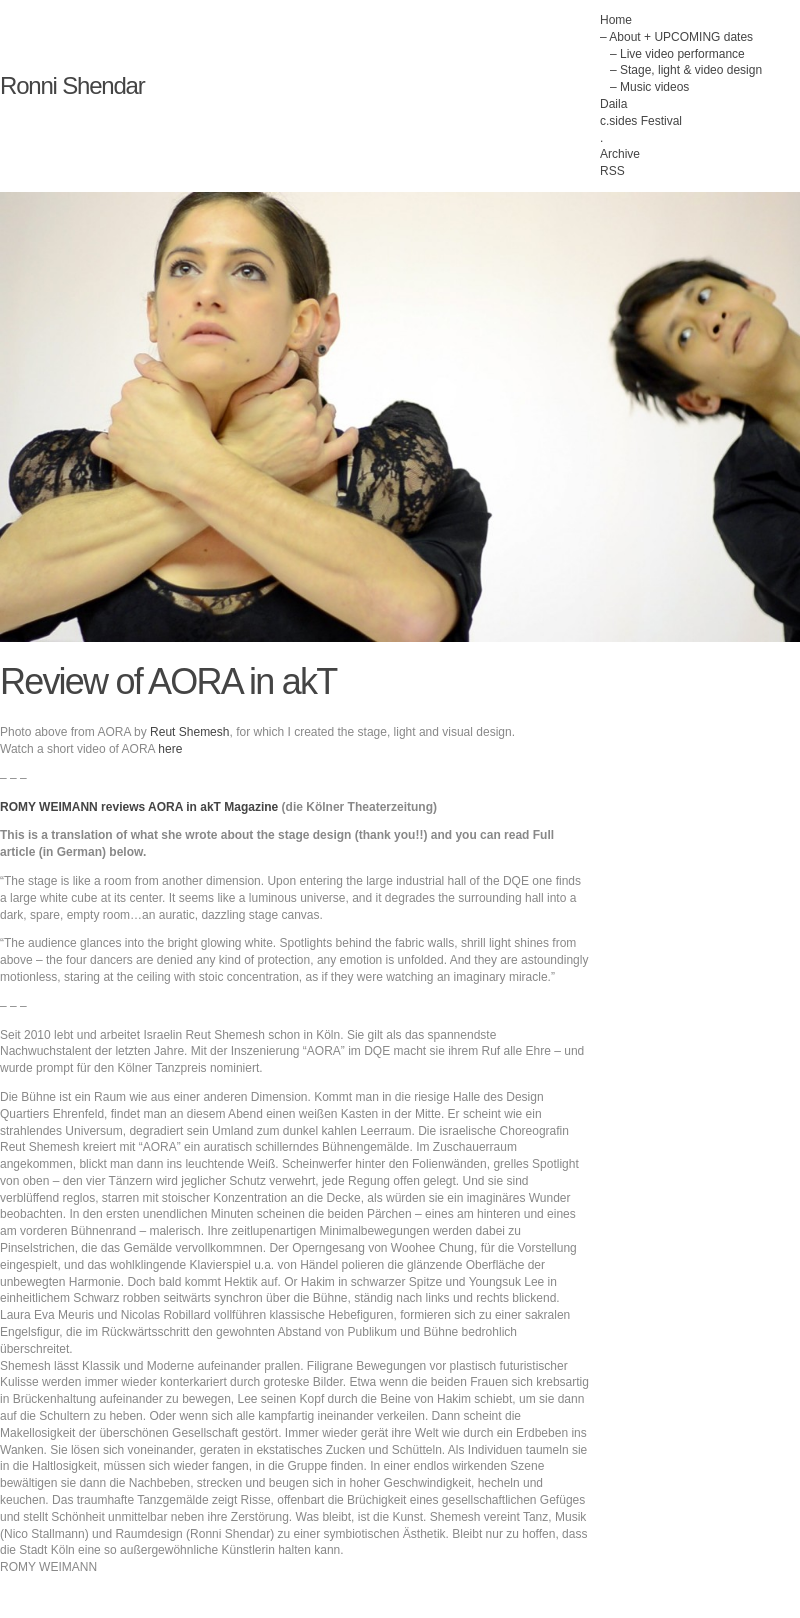 The width and height of the screenshot is (800, 1618). I want to click on Ronni Shendar, so click(72, 85).